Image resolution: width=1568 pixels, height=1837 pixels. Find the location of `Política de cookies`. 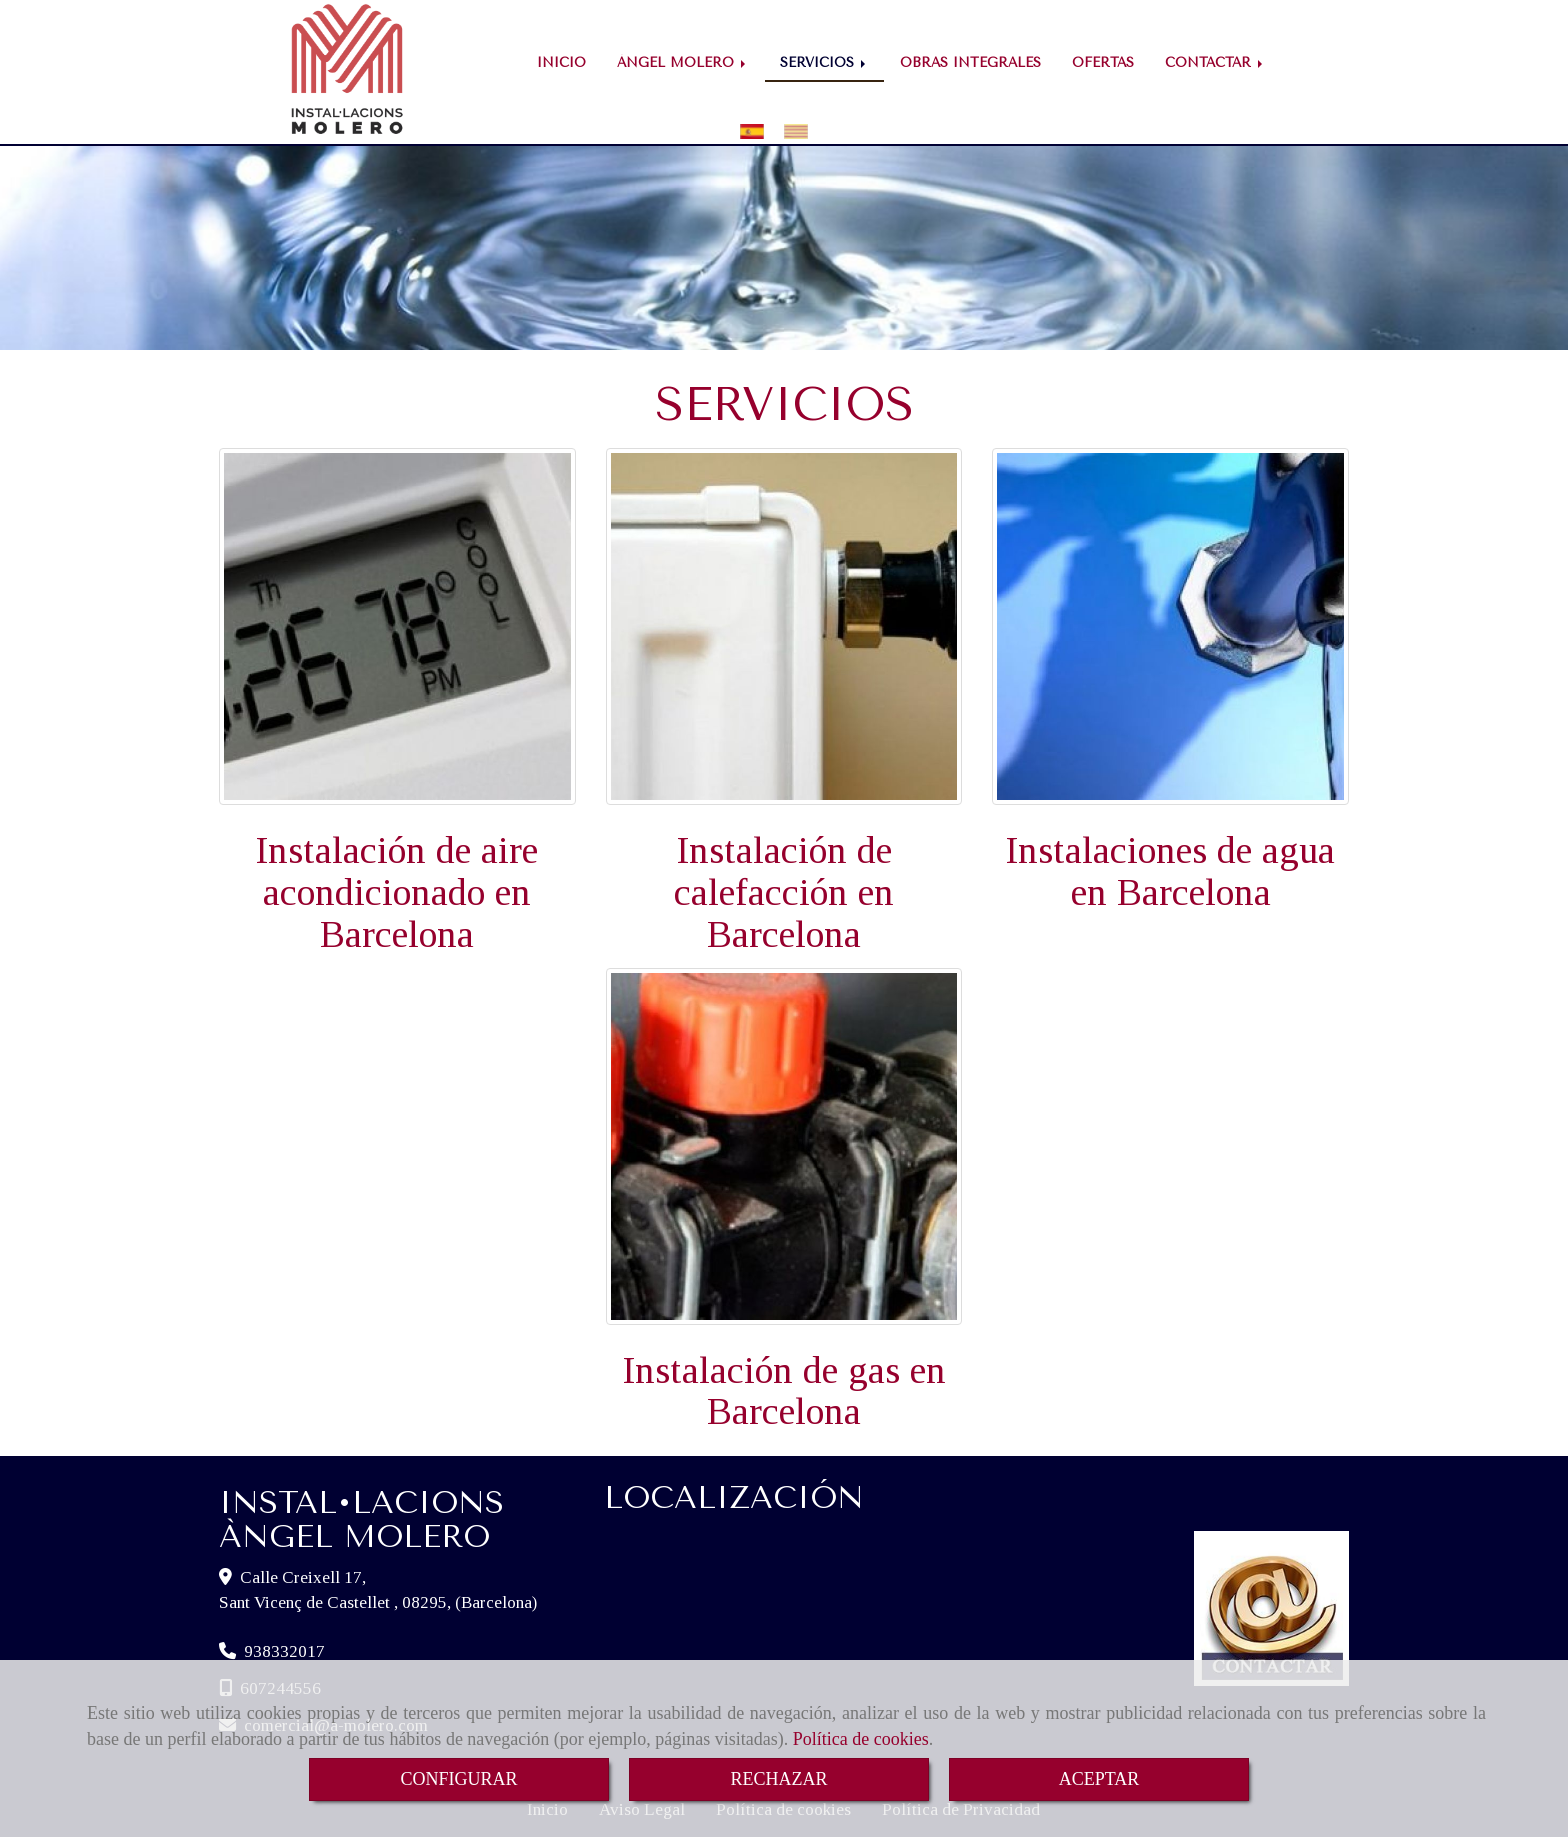

Política de cookies is located at coordinates (861, 1739).